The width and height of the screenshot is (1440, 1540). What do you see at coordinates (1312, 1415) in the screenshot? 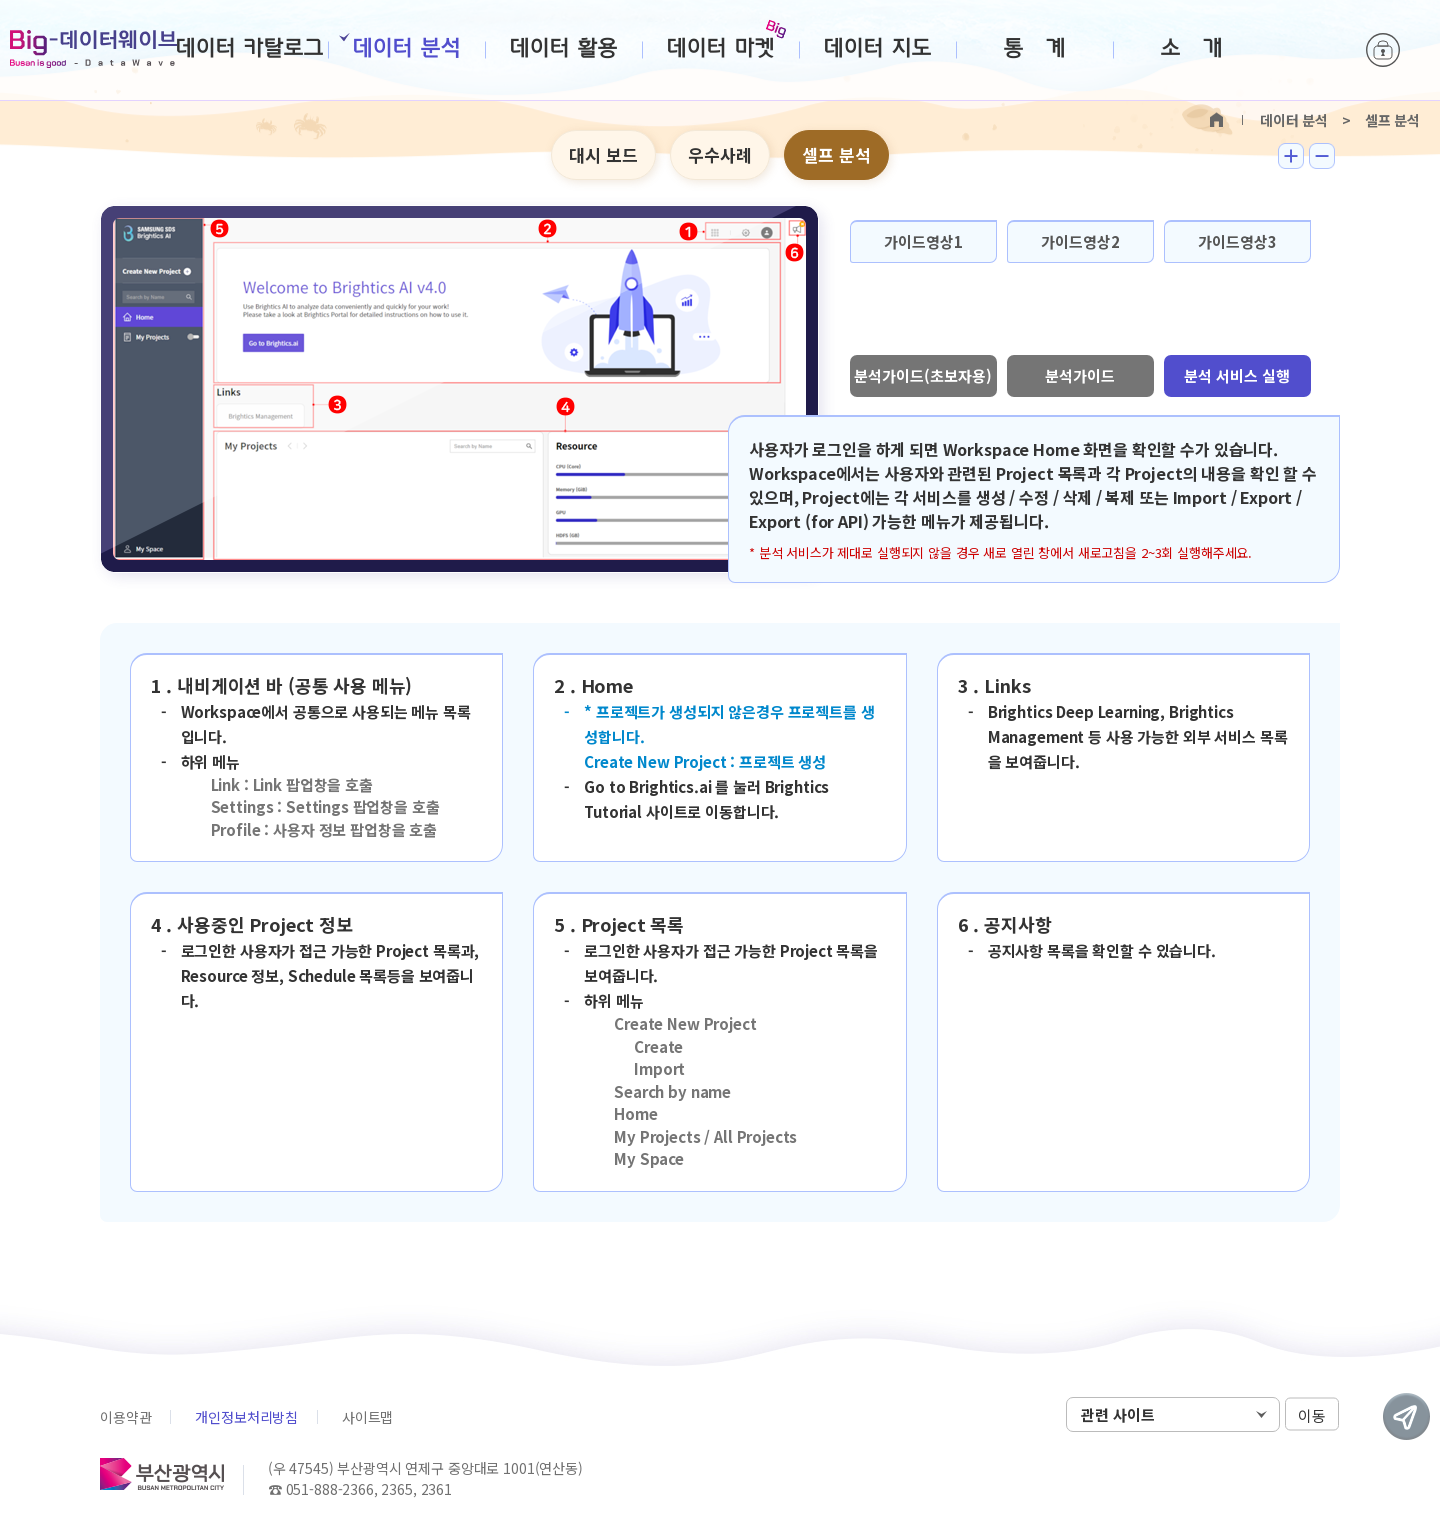
I see `이동` at bounding box center [1312, 1415].